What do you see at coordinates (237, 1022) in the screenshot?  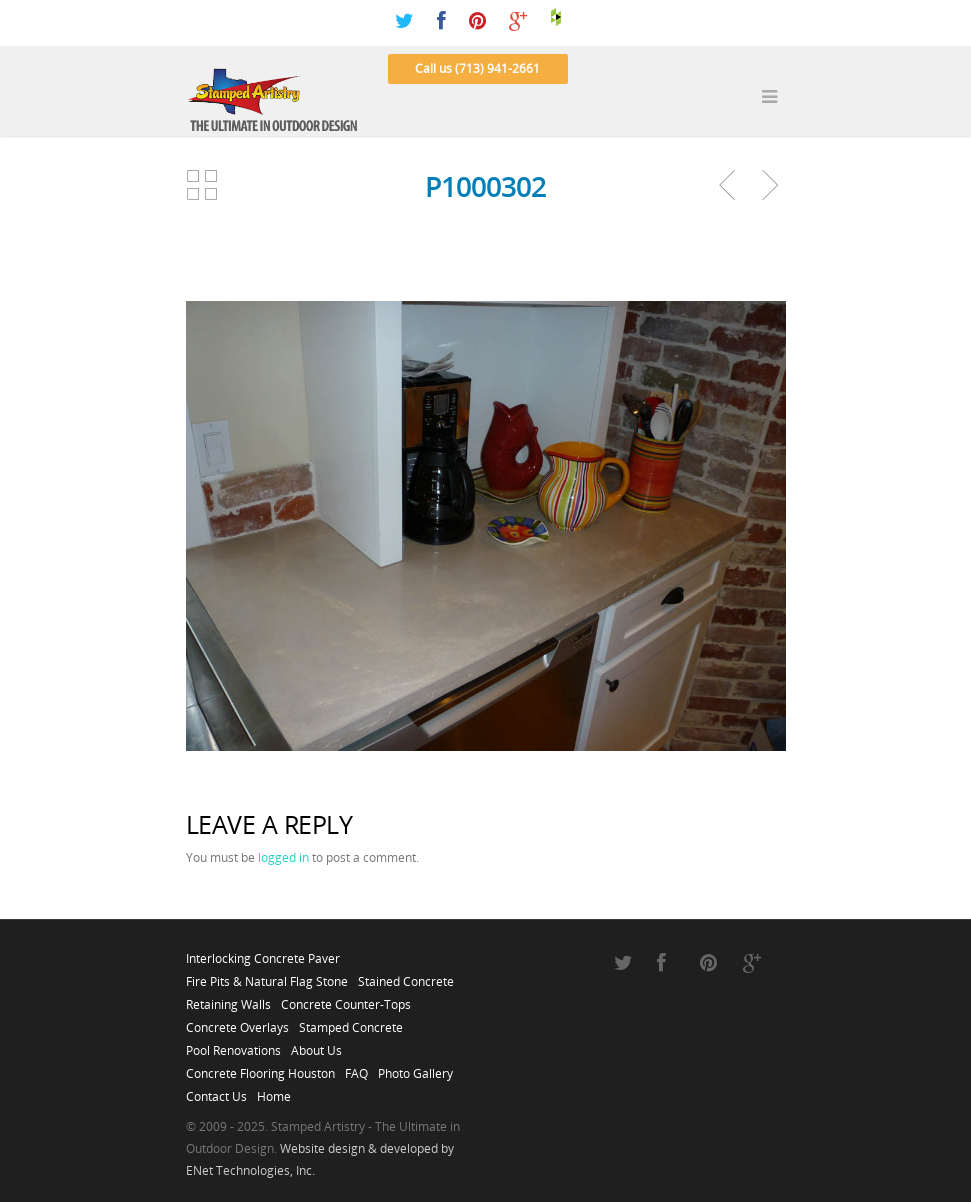 I see `Concrete Overlays` at bounding box center [237, 1022].